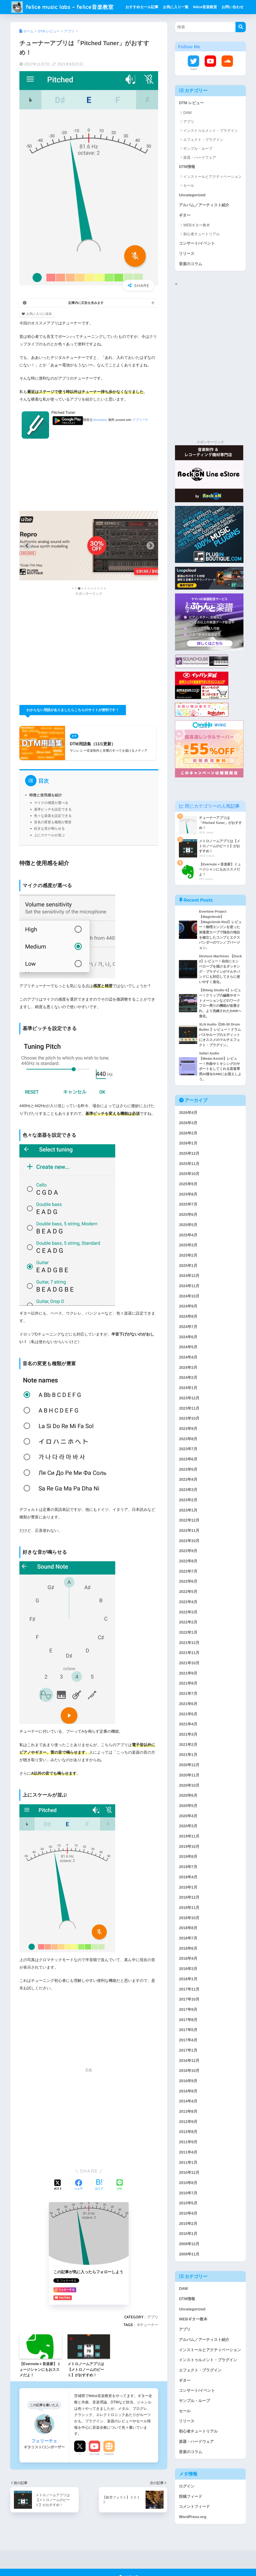 This screenshot has width=256, height=2576. What do you see at coordinates (188, 1856) in the screenshot?
I see `2019年8月` at bounding box center [188, 1856].